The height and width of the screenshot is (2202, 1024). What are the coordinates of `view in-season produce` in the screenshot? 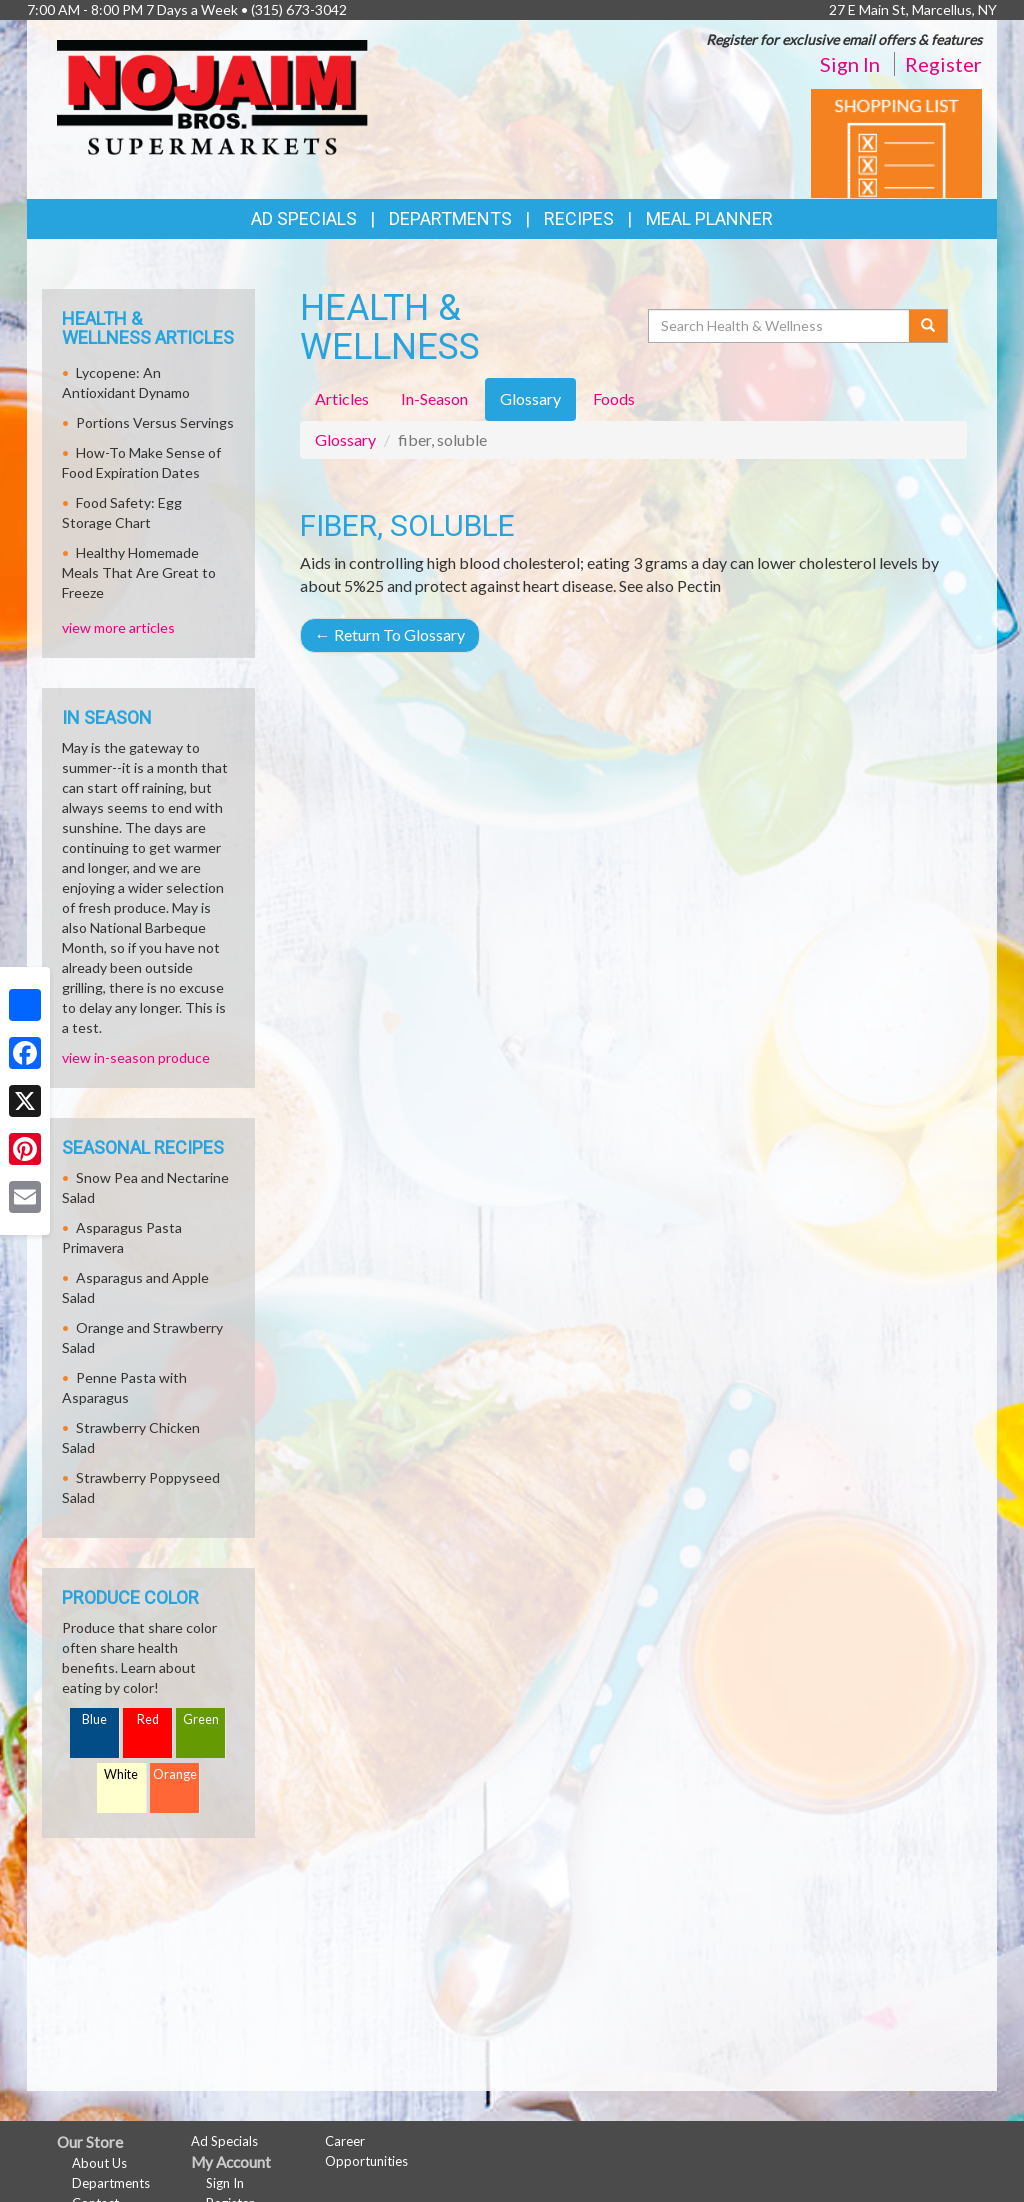 It's located at (136, 1057).